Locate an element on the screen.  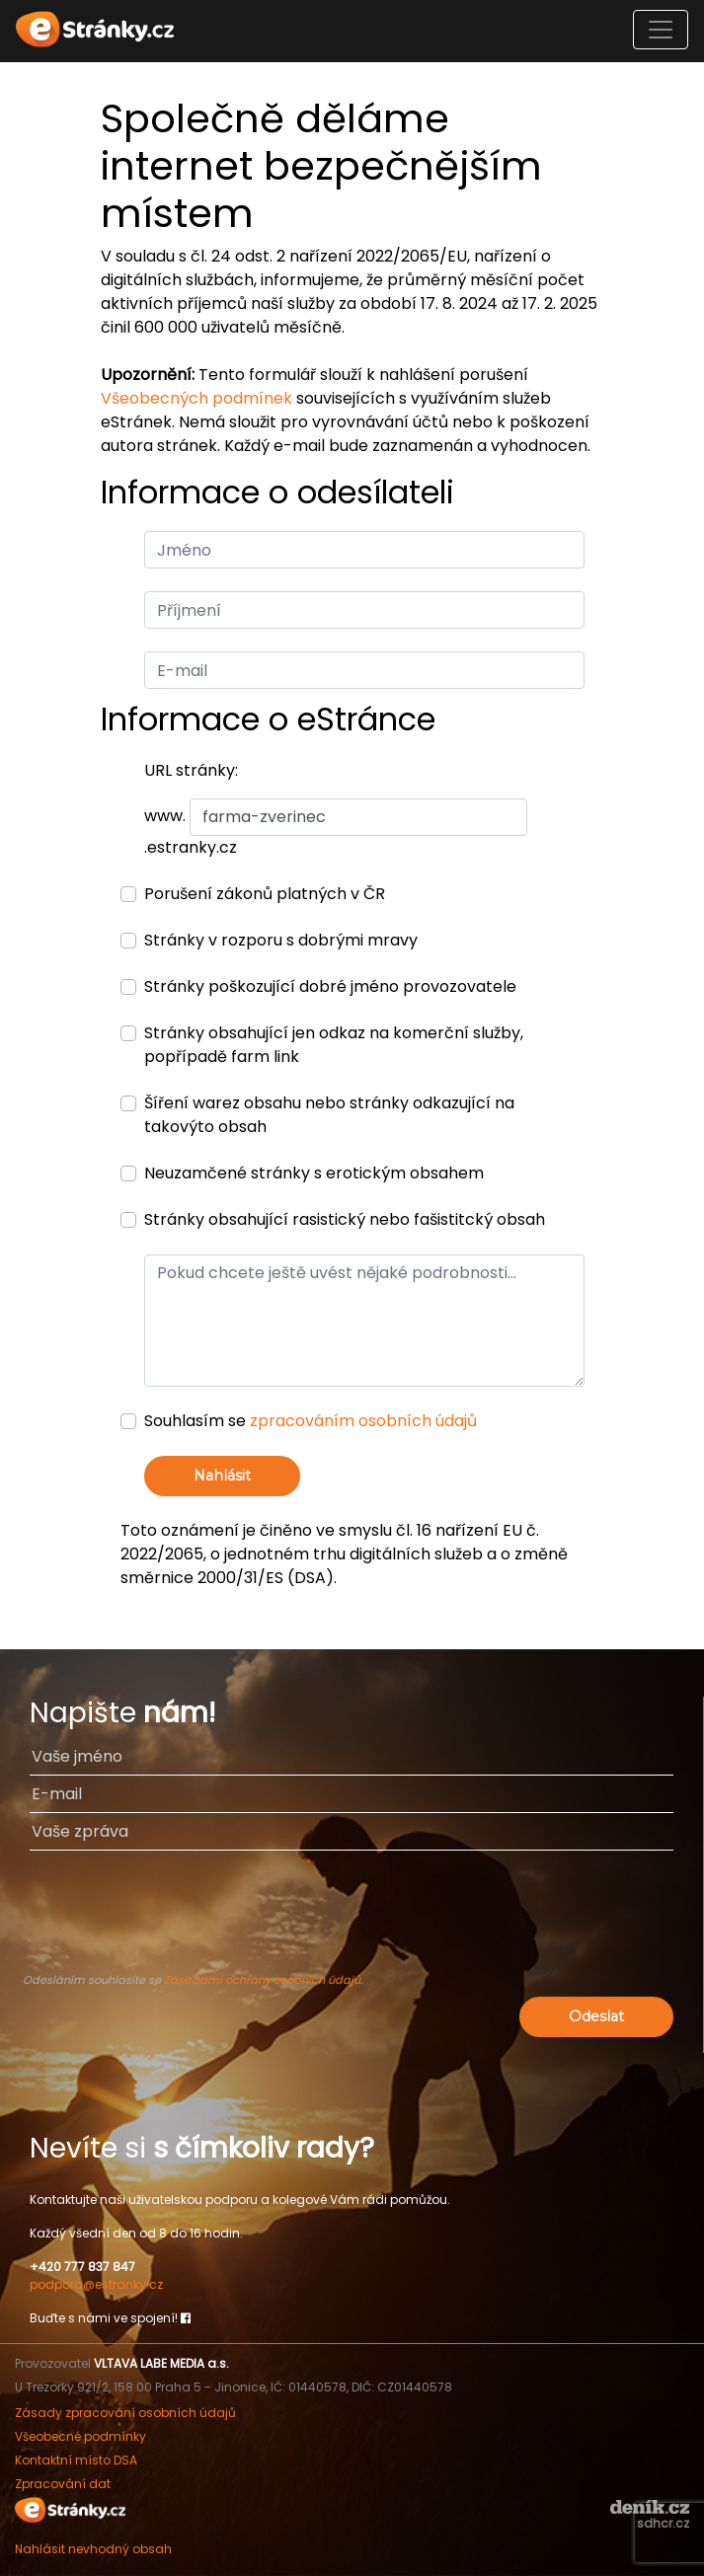
+420 777 837 847 is located at coordinates (82, 2266).